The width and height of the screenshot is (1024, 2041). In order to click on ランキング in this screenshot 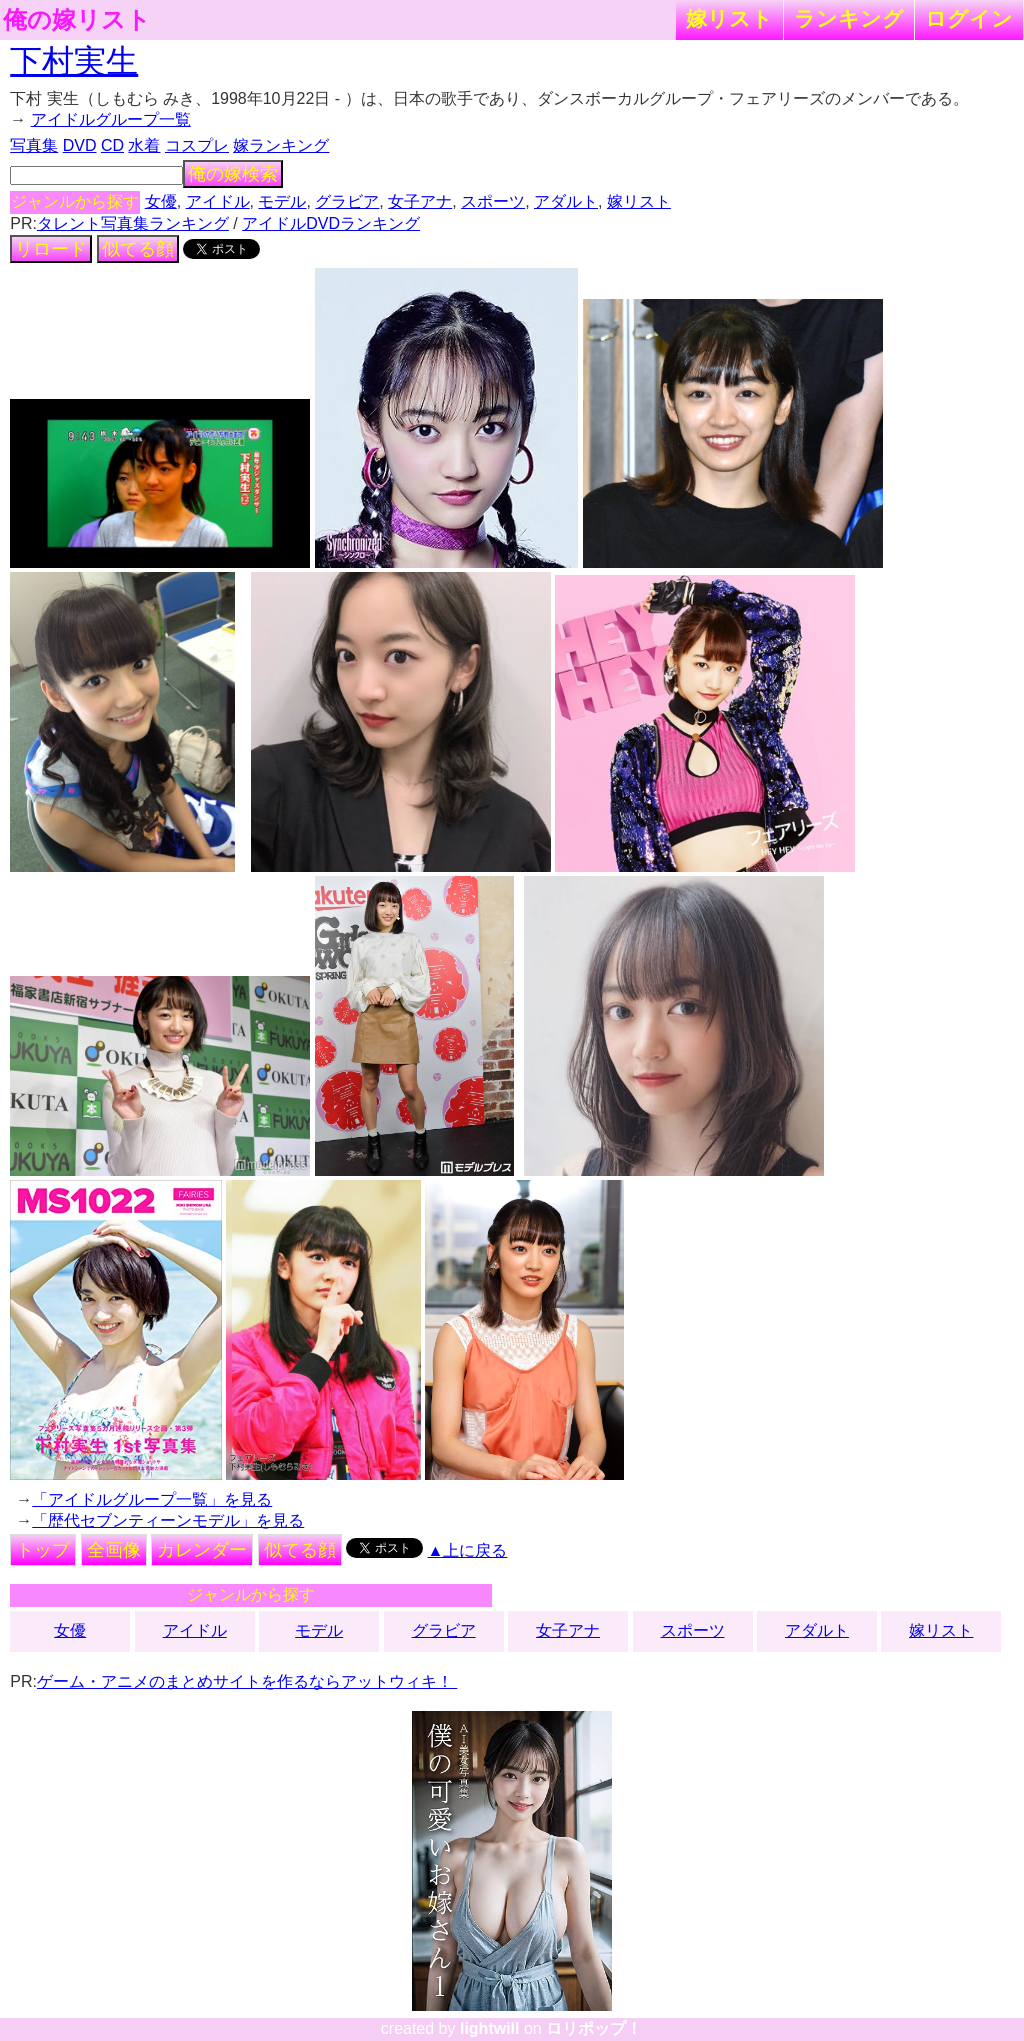, I will do `click(849, 18)`.